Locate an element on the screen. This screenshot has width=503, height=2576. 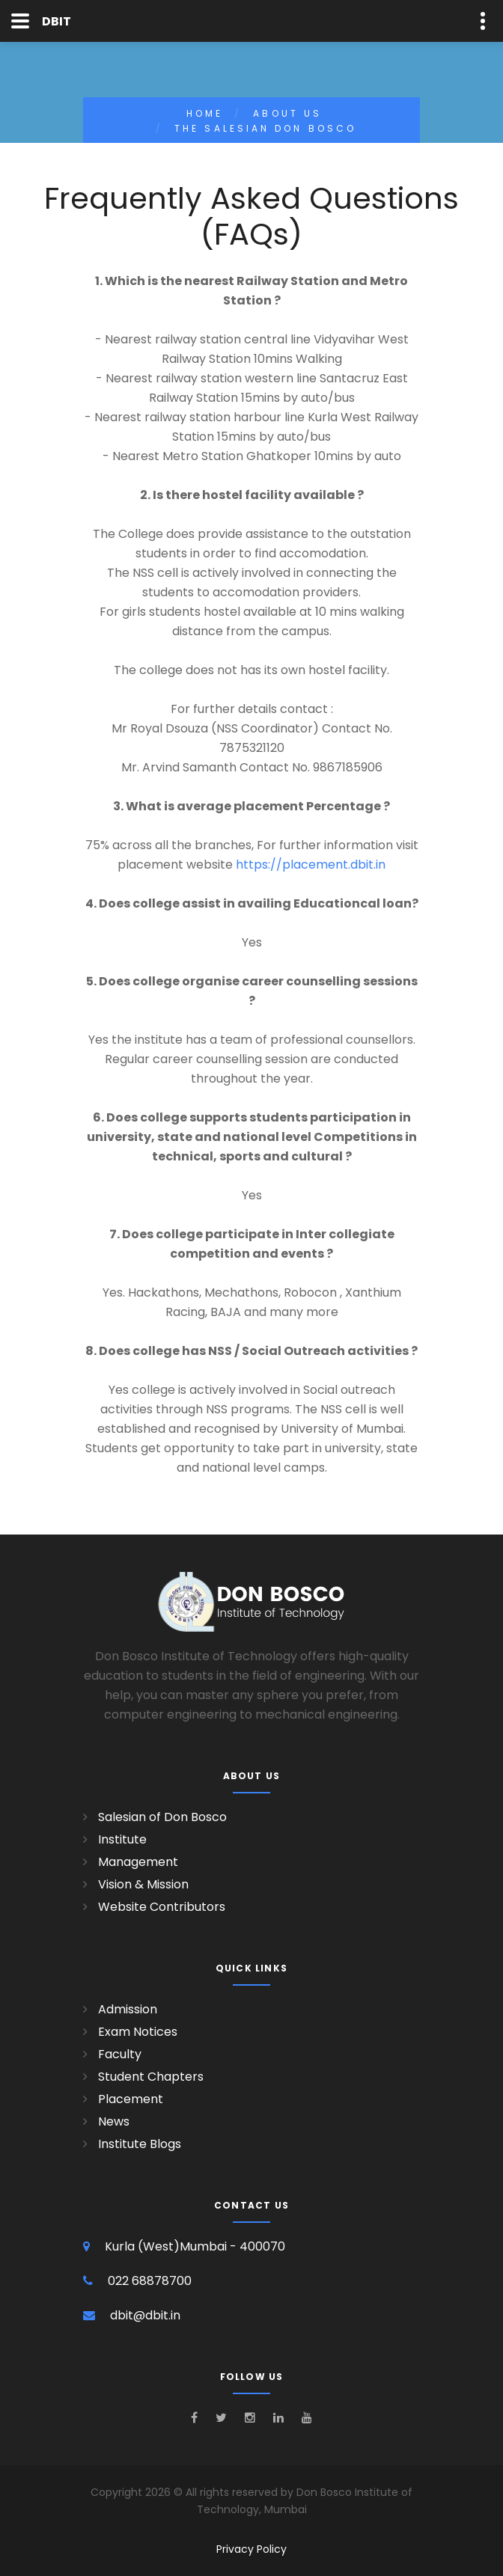
Salesian of Don Bosco is located at coordinates (162, 1817).